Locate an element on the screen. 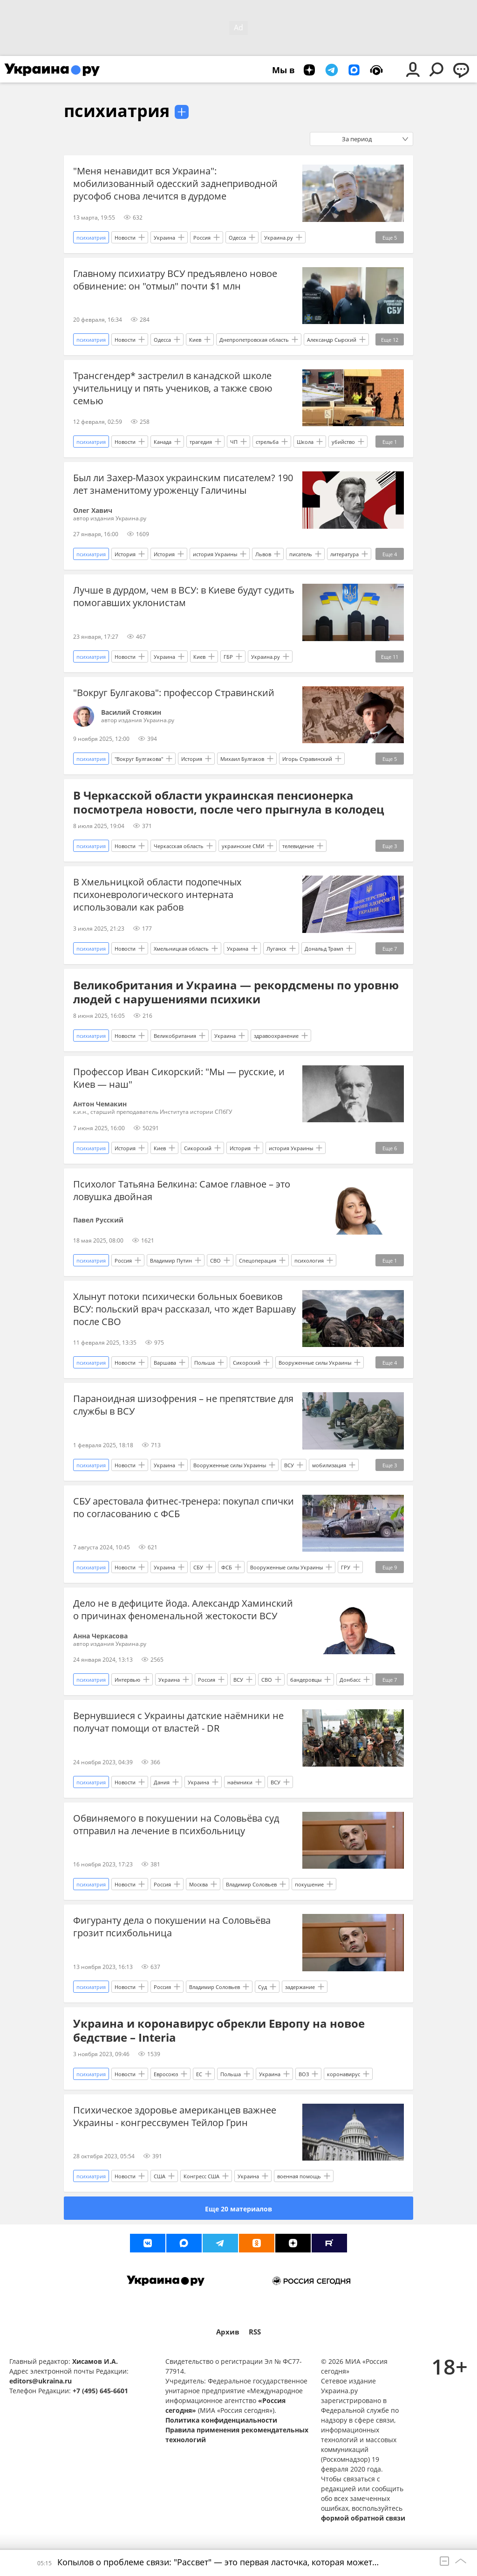 The width and height of the screenshot is (477, 2576). ГРУ is located at coordinates (345, 1567).